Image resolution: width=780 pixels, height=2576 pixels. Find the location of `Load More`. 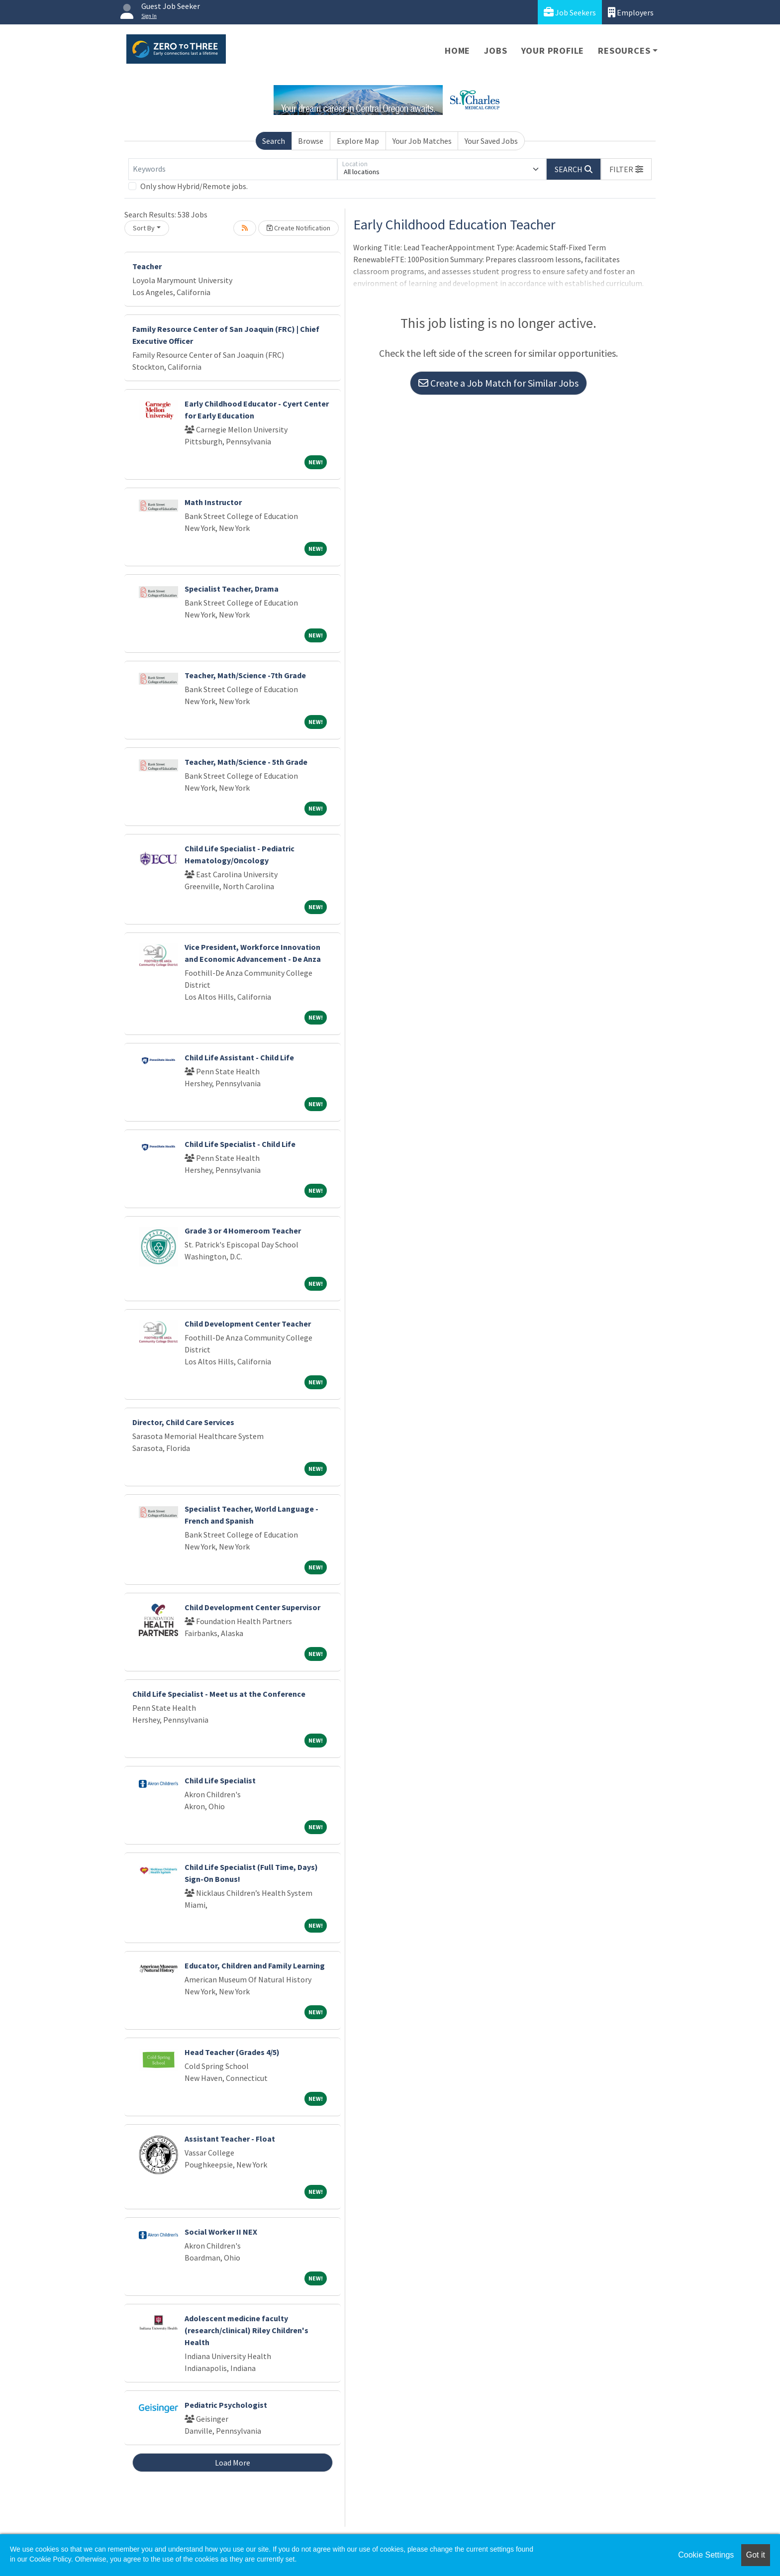

Load More is located at coordinates (232, 2463).